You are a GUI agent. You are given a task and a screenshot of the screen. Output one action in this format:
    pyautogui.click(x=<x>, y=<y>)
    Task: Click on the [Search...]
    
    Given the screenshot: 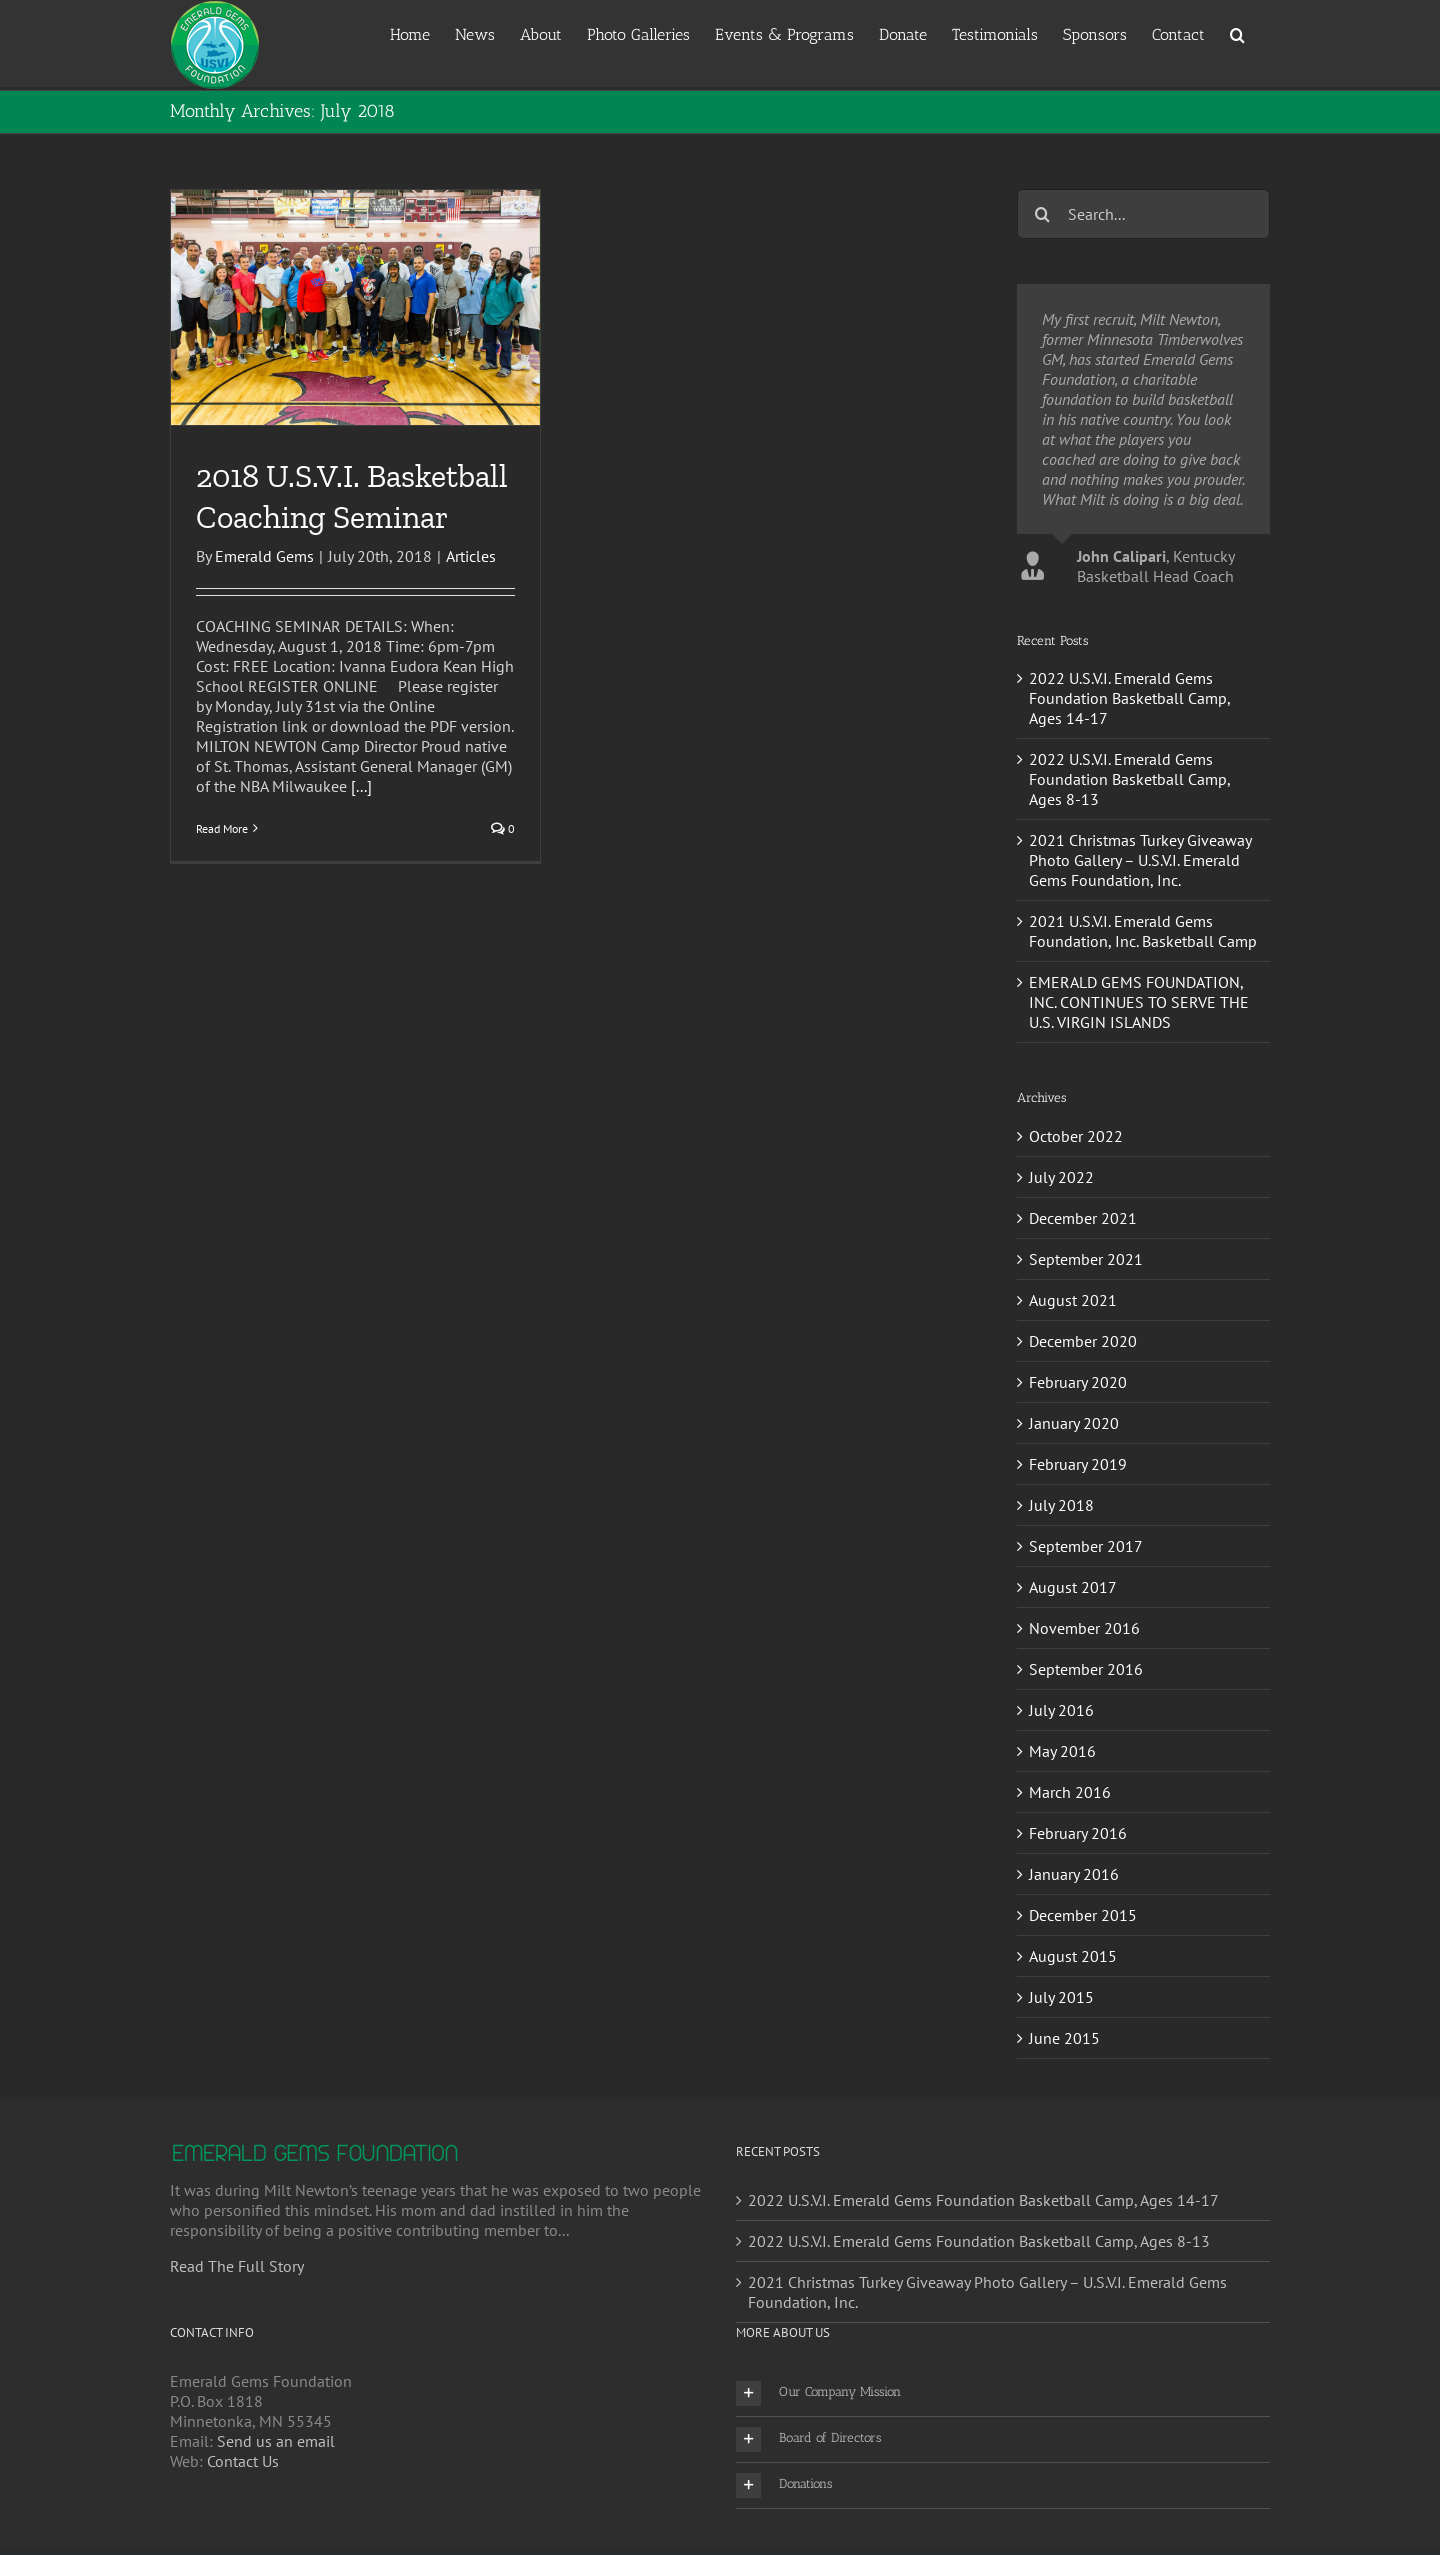 What is the action you would take?
    pyautogui.click(x=1143, y=214)
    